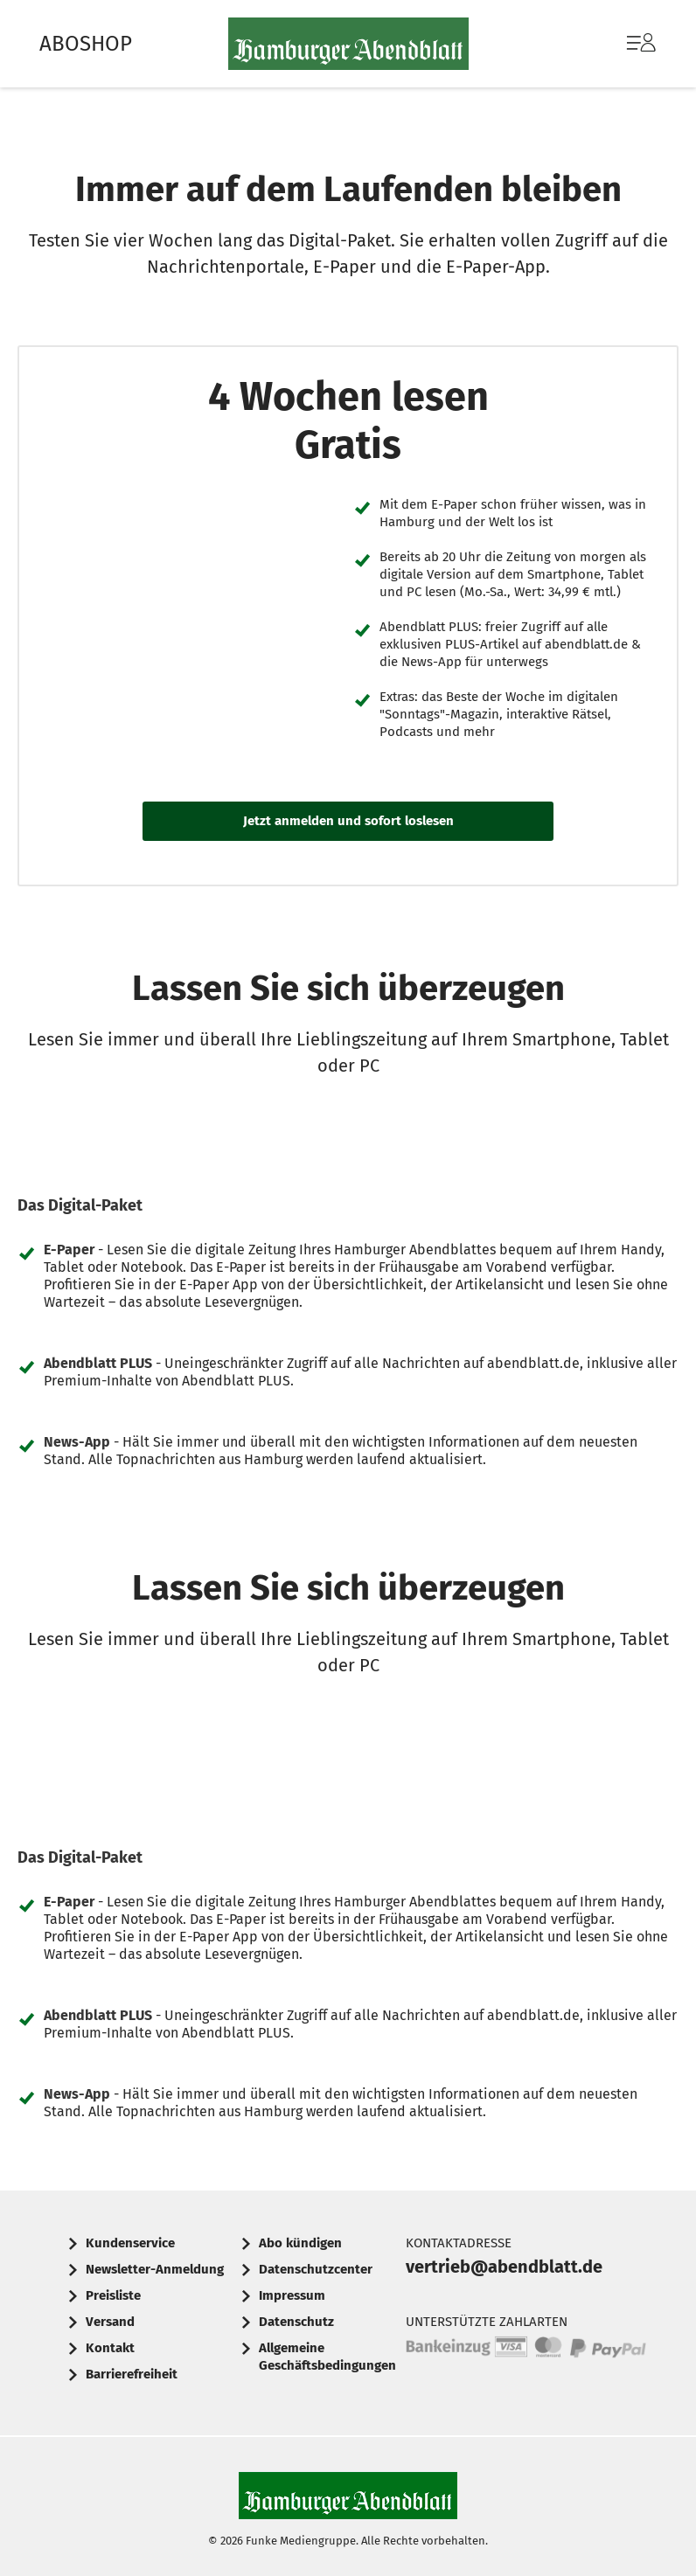  Describe the element at coordinates (131, 2374) in the screenshot. I see `Barrierefreiheit` at that location.